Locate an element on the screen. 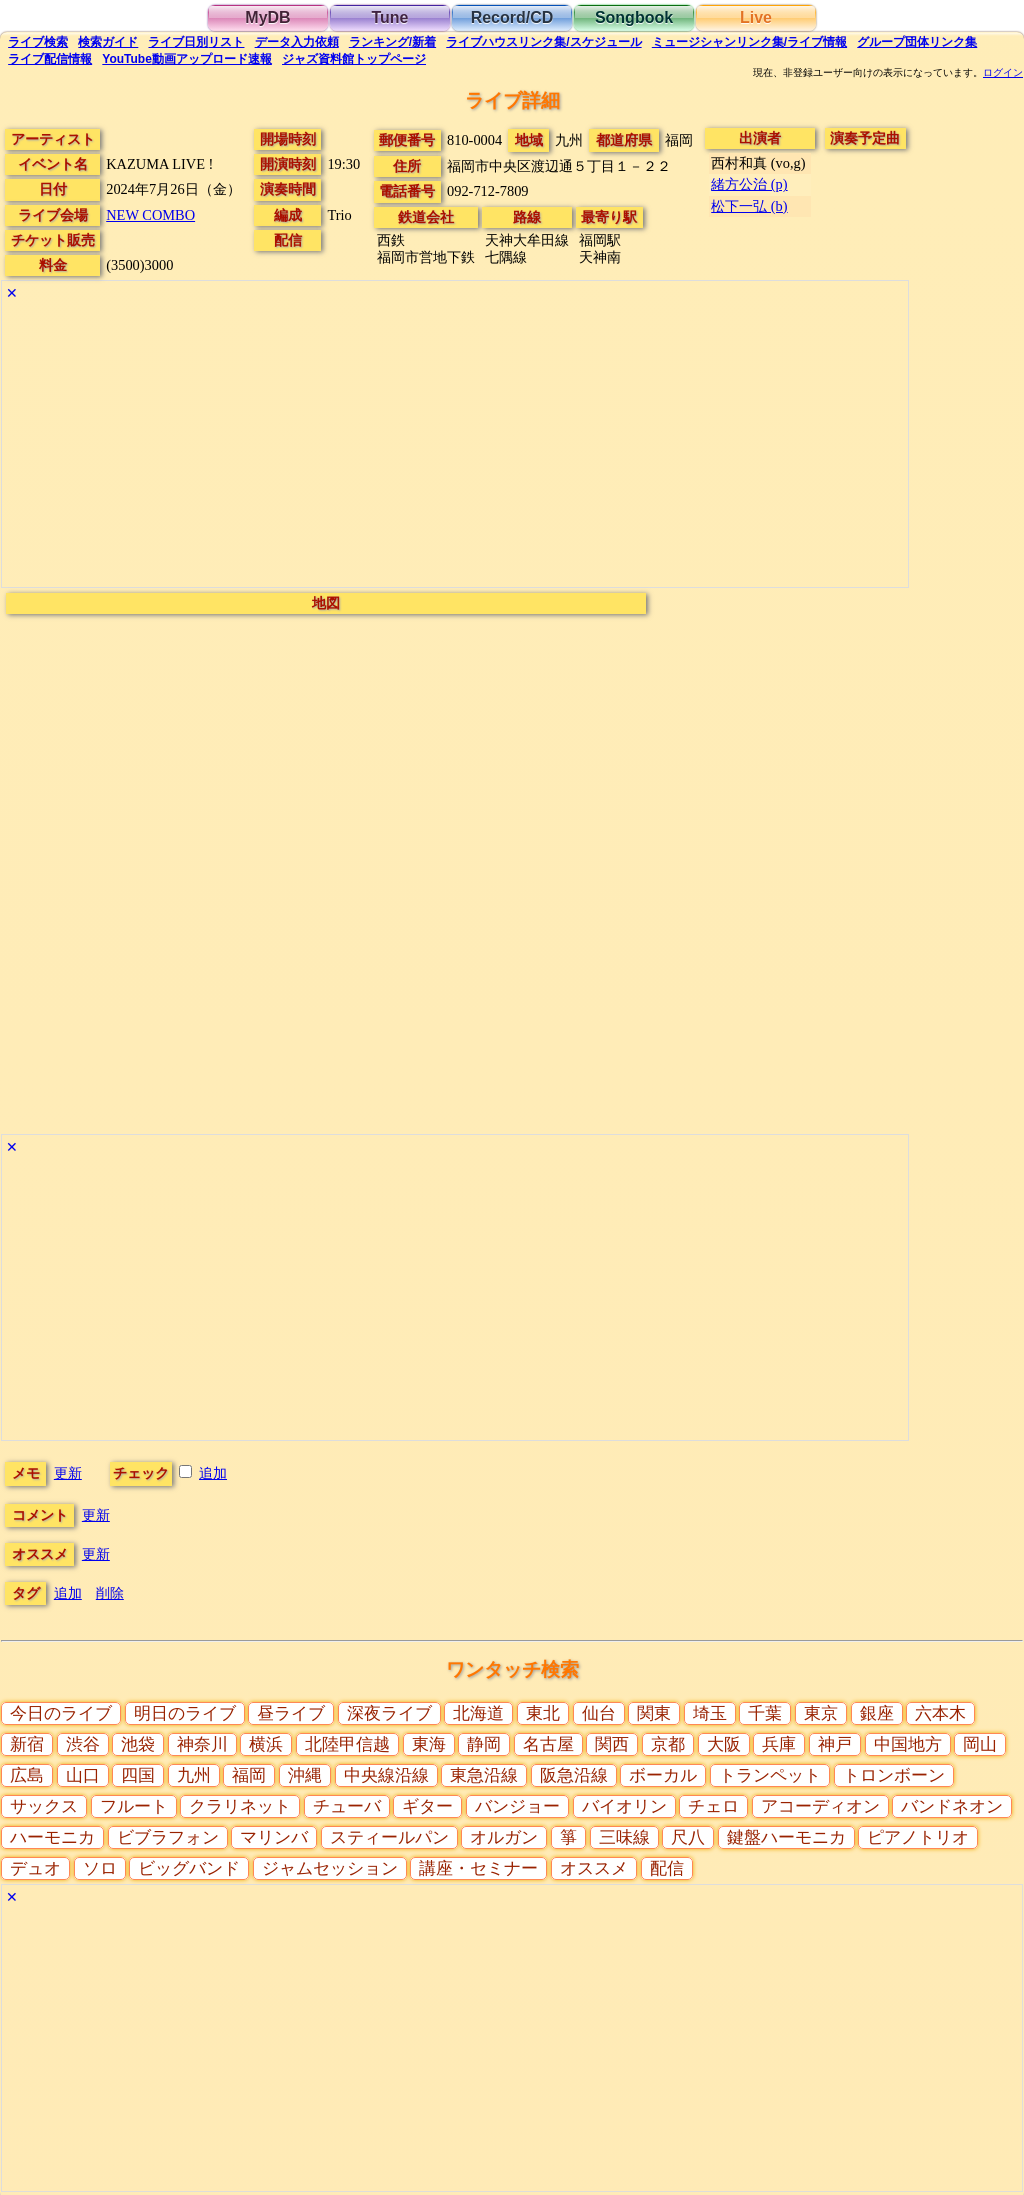 The width and height of the screenshot is (1024, 2195). 東海 is located at coordinates (429, 1744).